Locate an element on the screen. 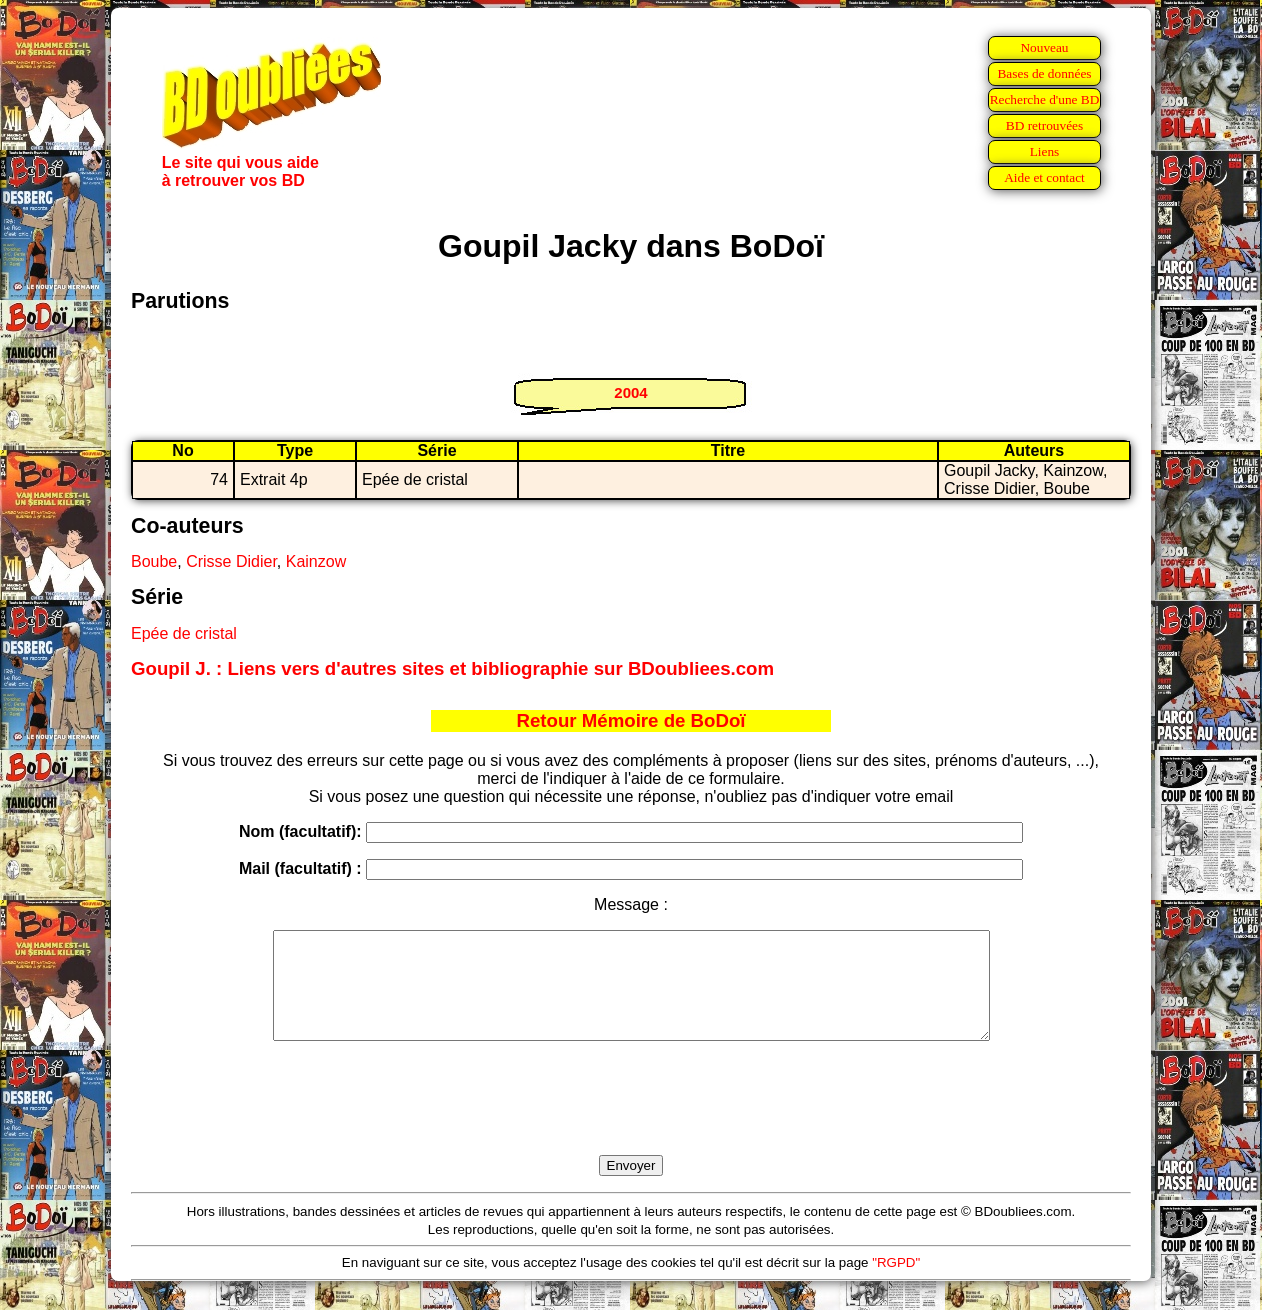 This screenshot has height=1310, width=1262. Retour Mémoire de BoDoï is located at coordinates (630, 720).